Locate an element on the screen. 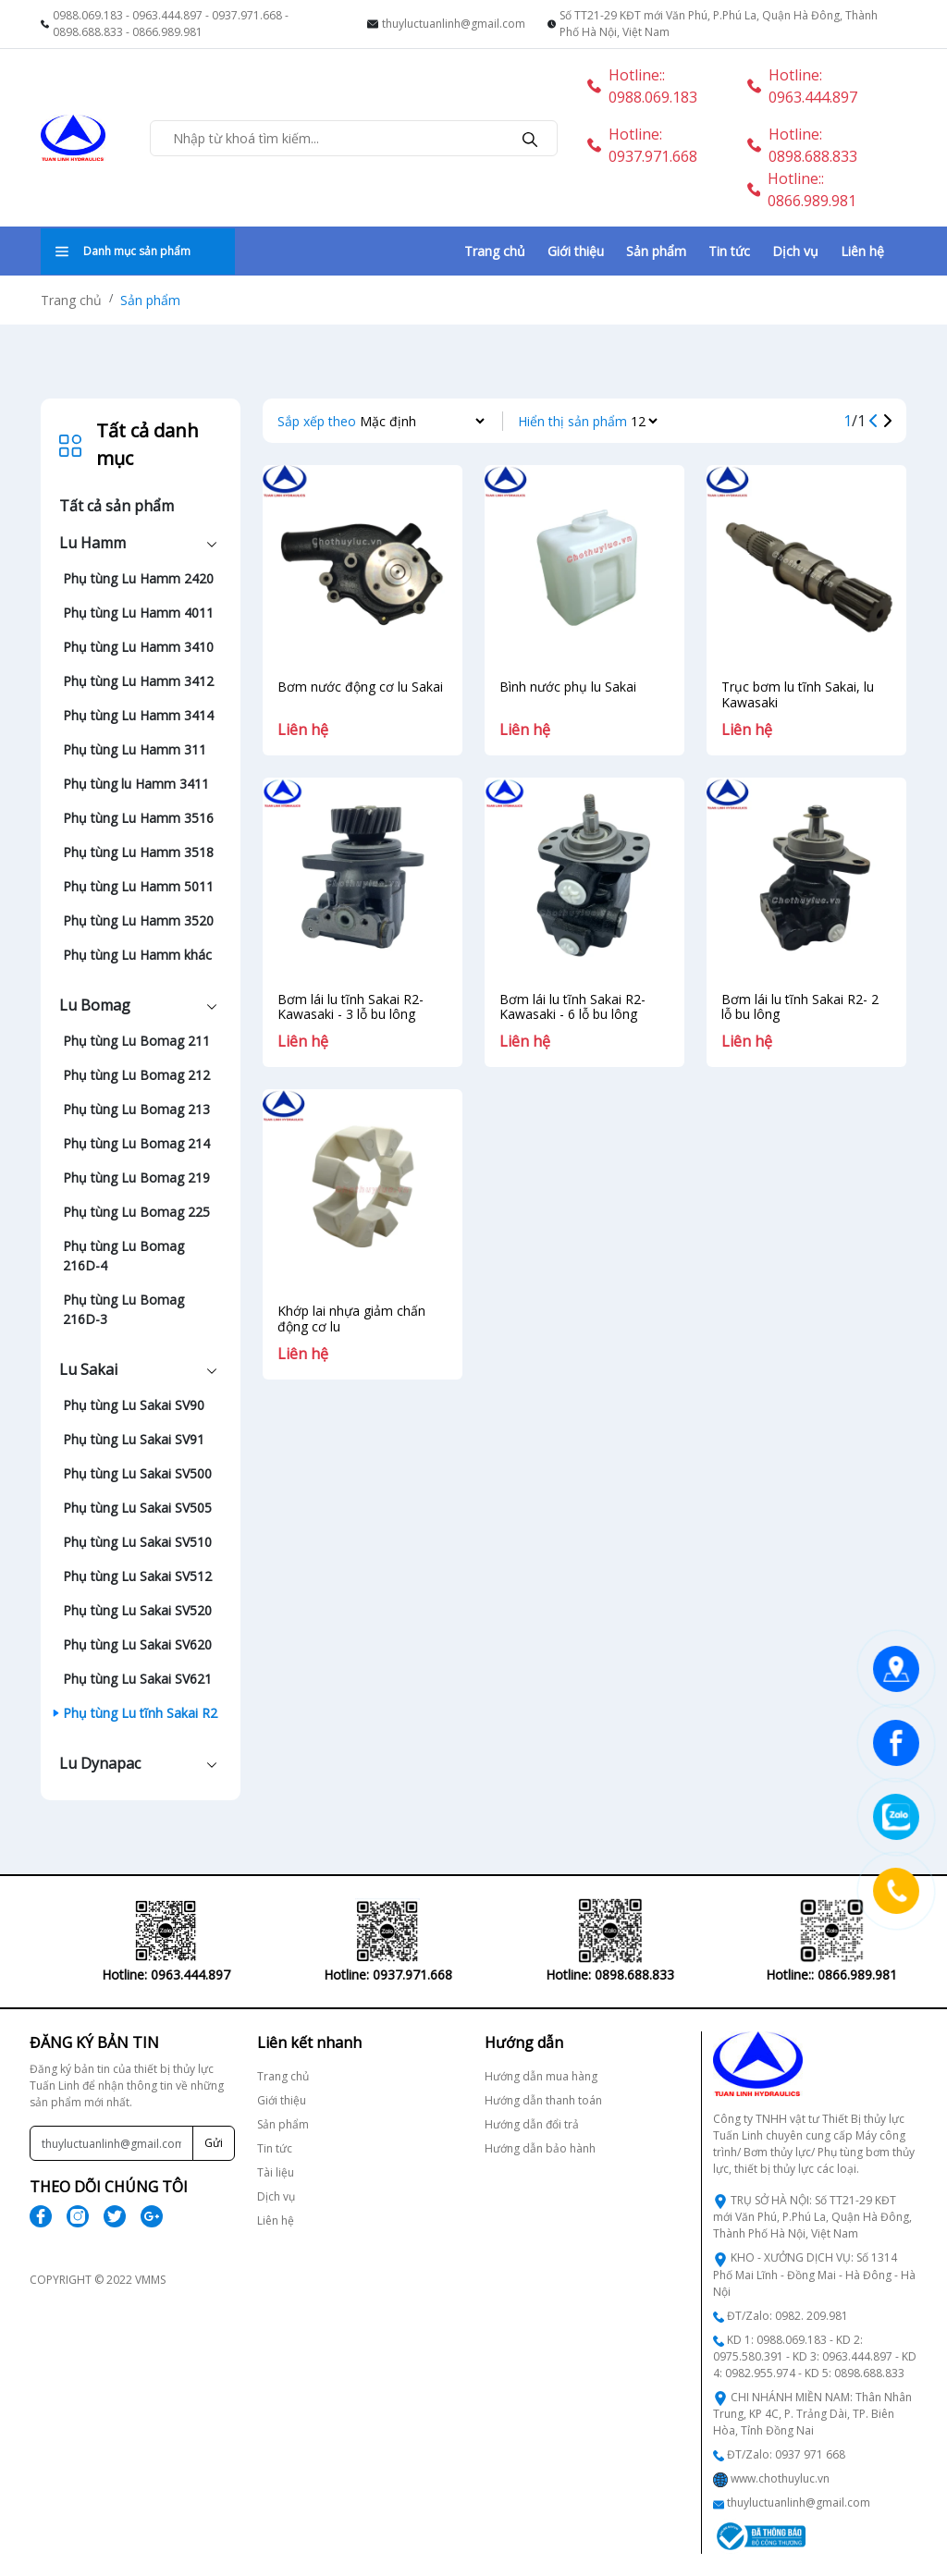 The width and height of the screenshot is (947, 2576). Phụ tùng Lu Bomag 216D-4 is located at coordinates (123, 1255).